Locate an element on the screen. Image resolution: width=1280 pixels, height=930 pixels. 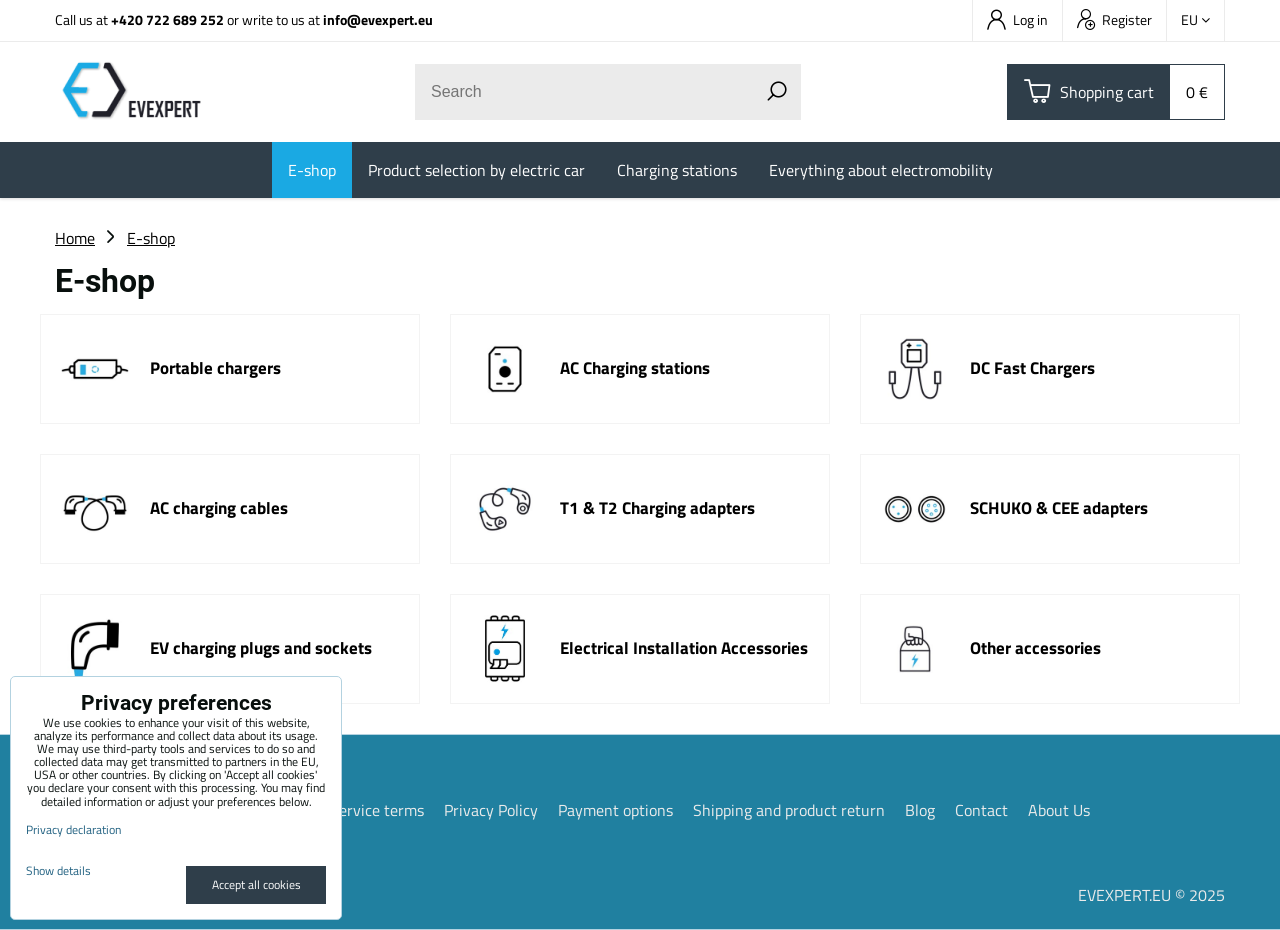
+420 722 689 252 is located at coordinates (167, 19).